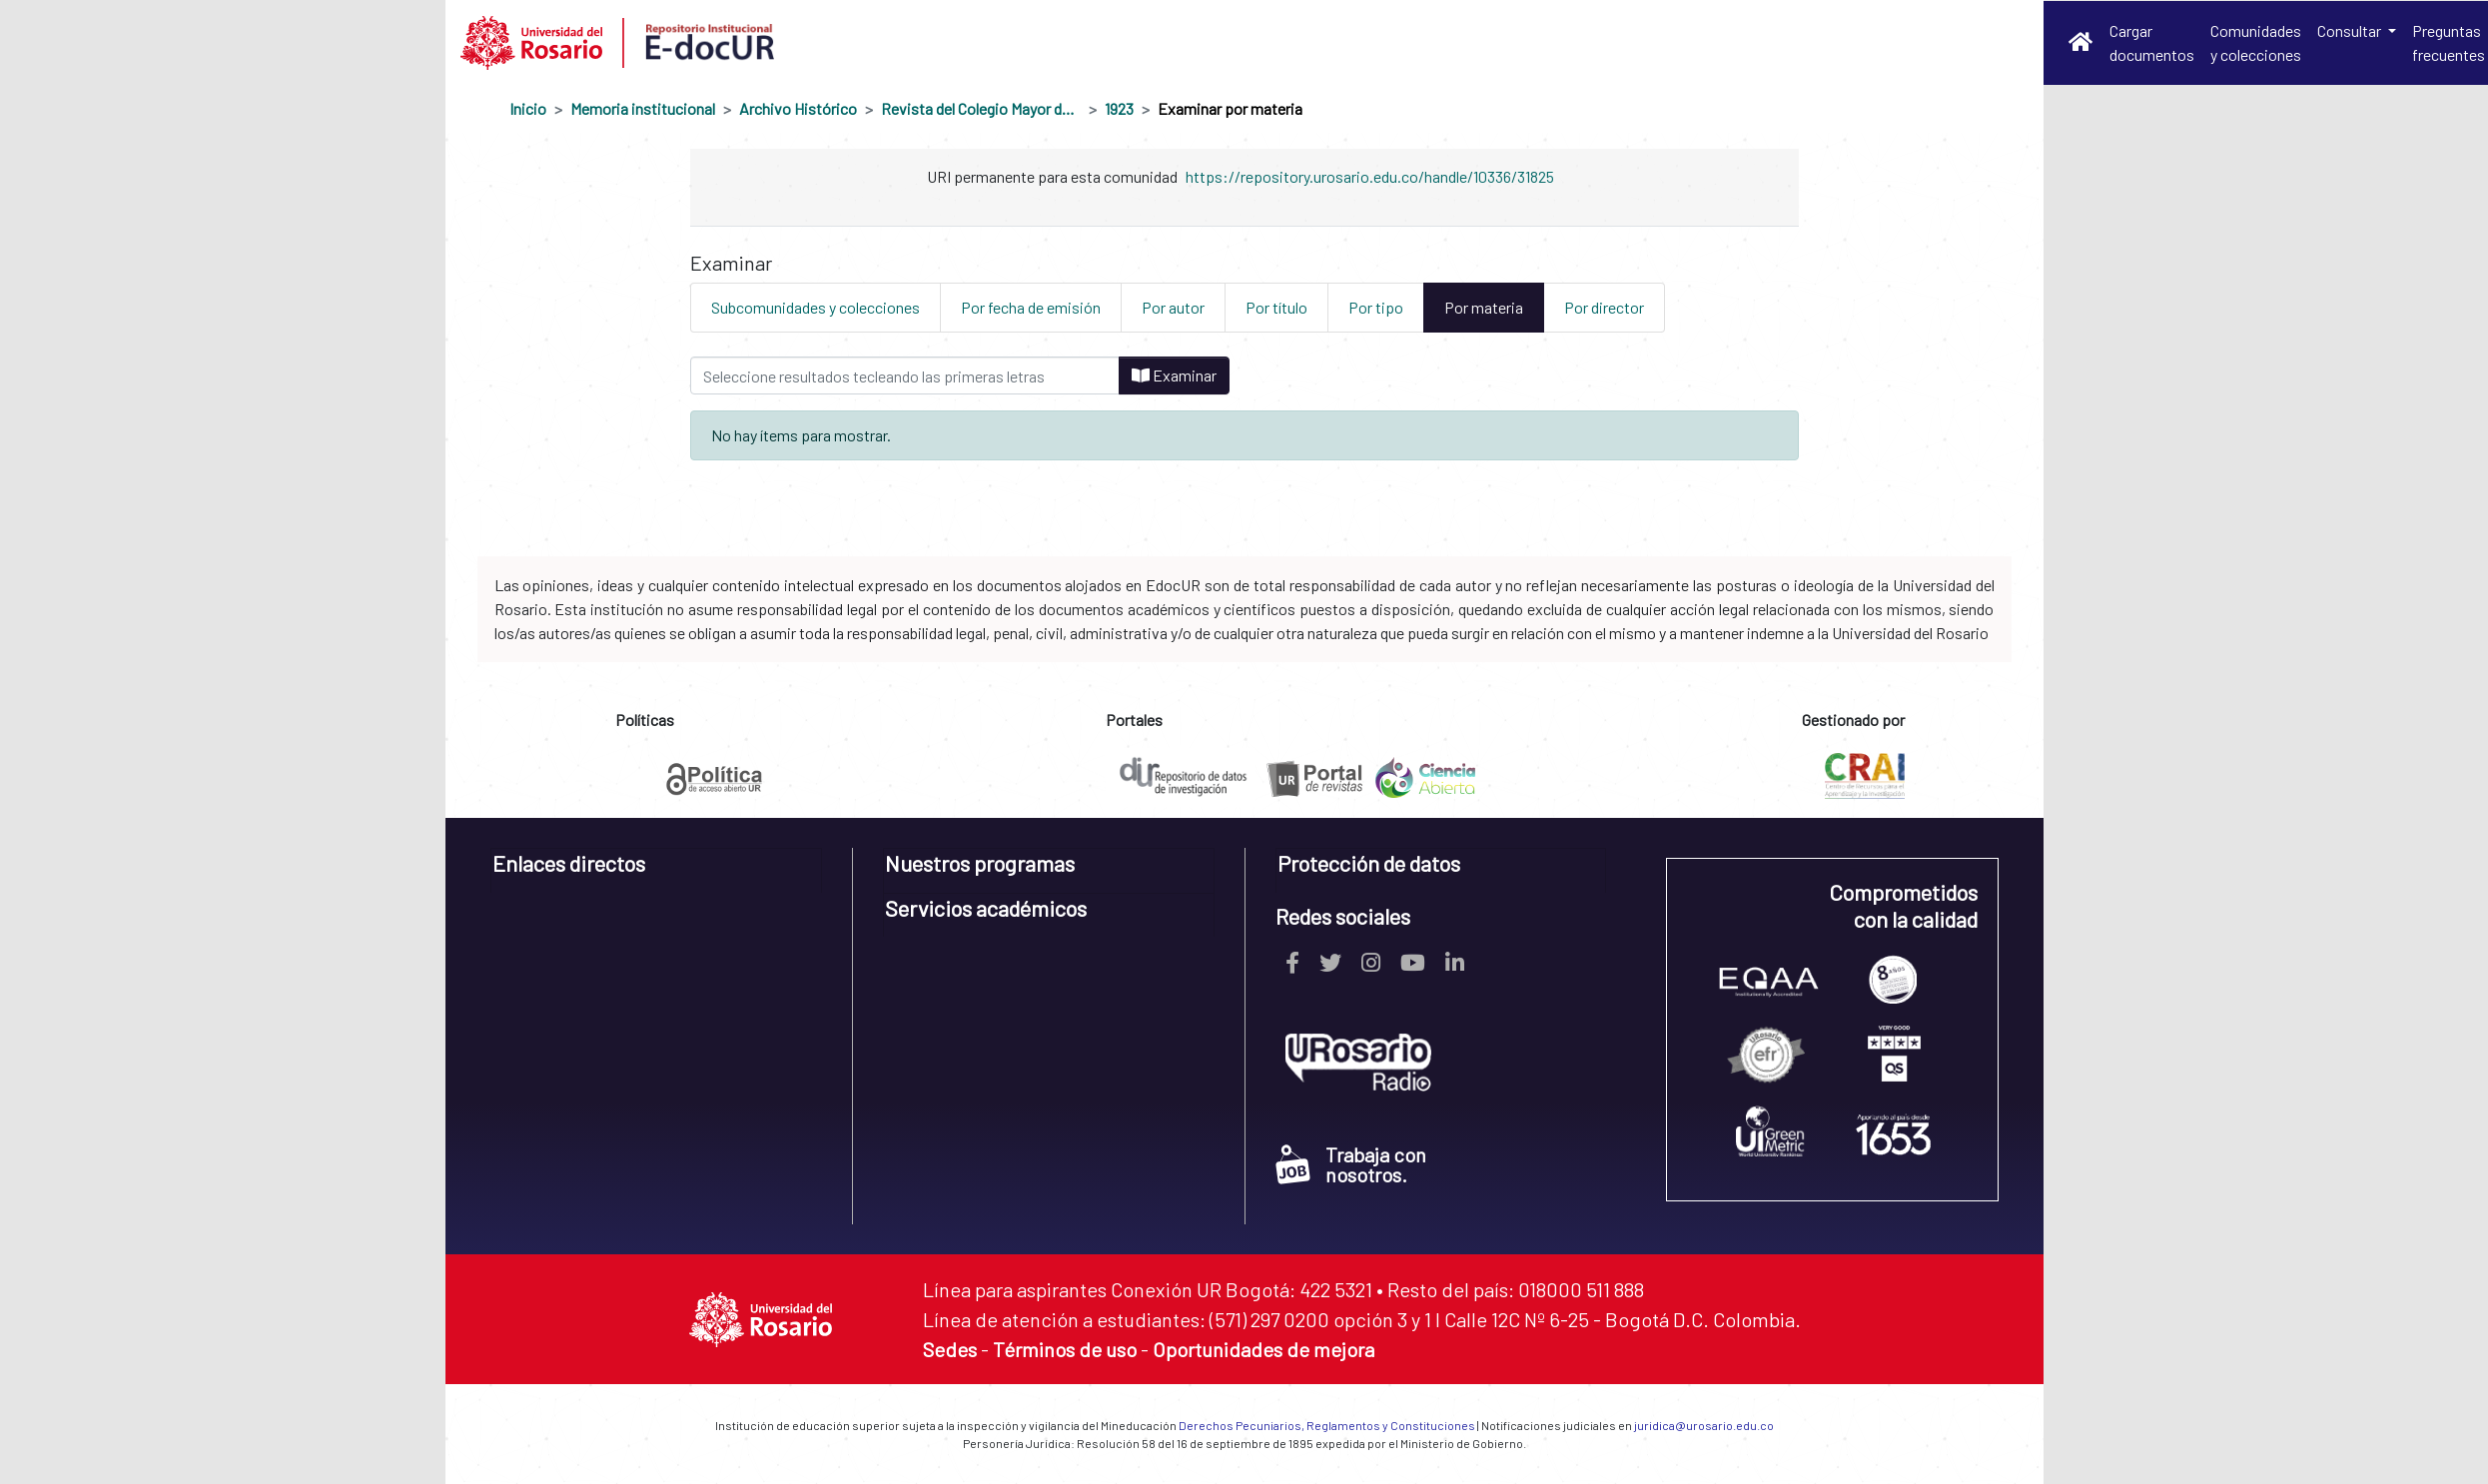 The image size is (2488, 1484). Describe the element at coordinates (1174, 375) in the screenshot. I see `Examinar` at that location.